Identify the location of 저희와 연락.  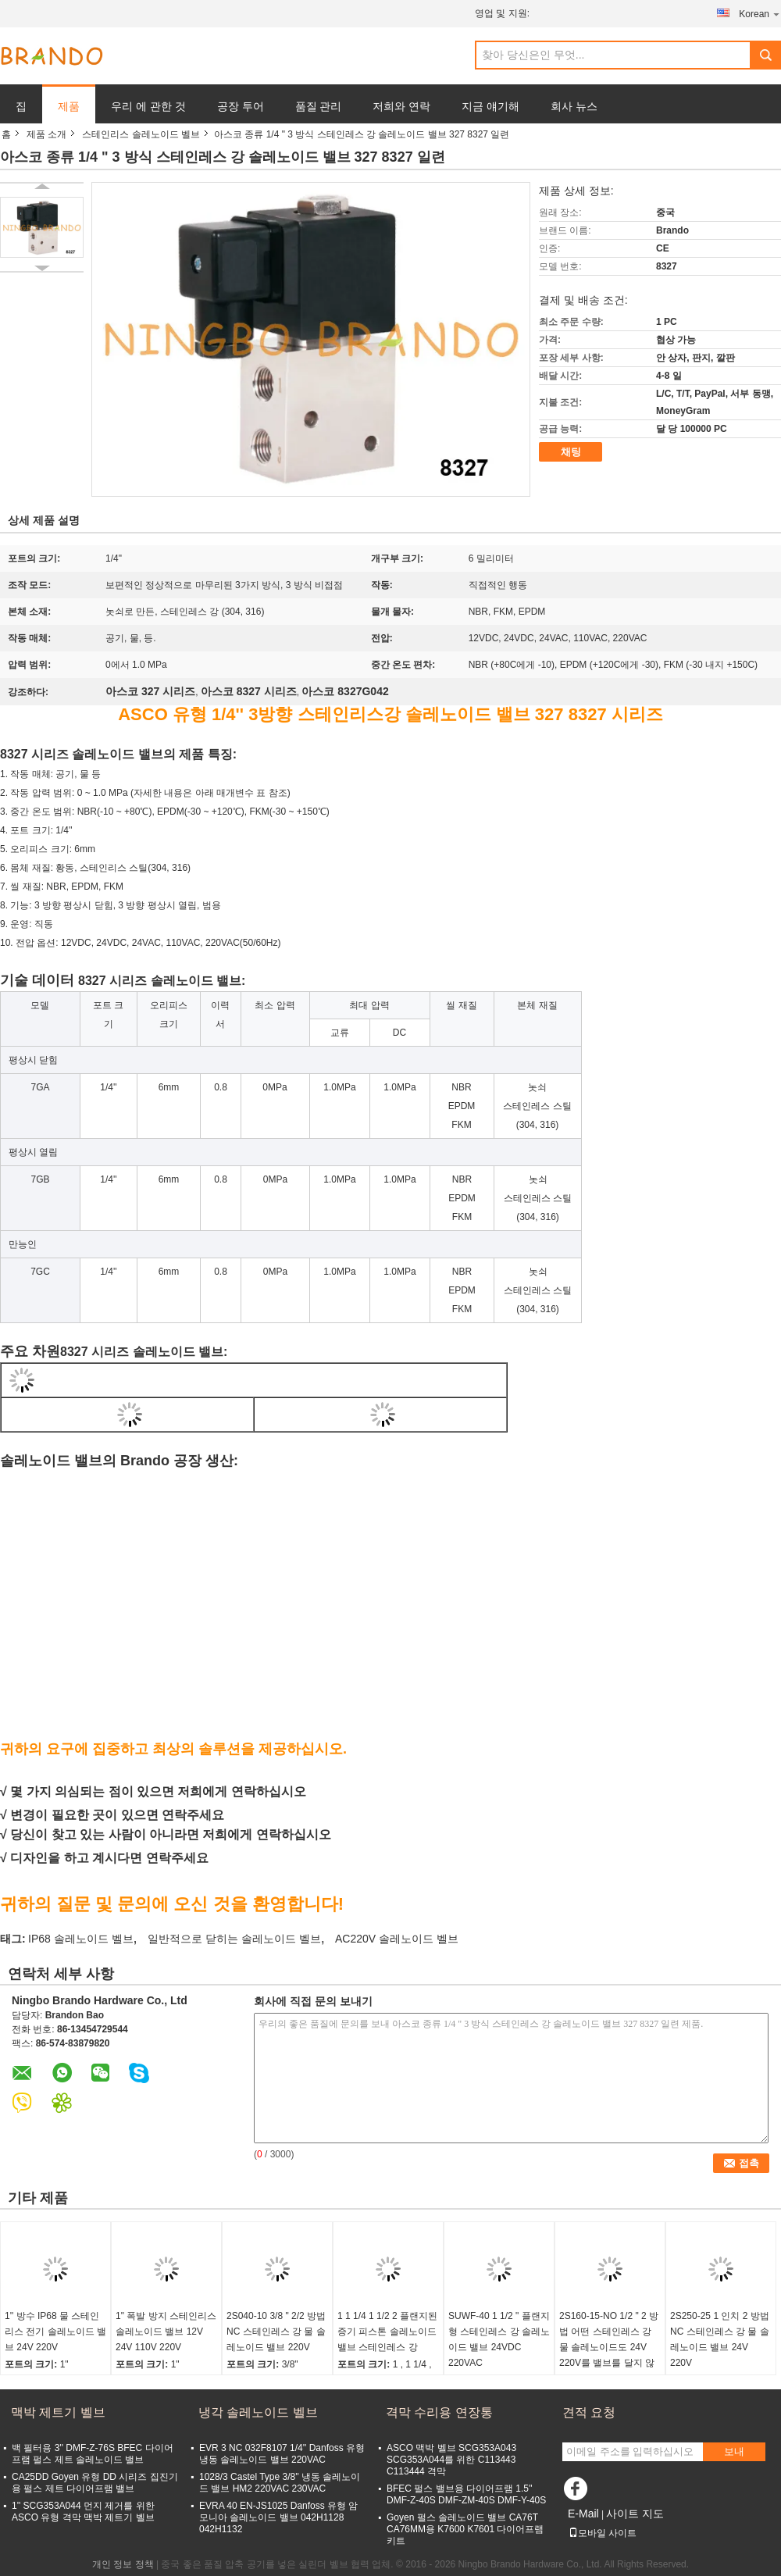
(401, 106).